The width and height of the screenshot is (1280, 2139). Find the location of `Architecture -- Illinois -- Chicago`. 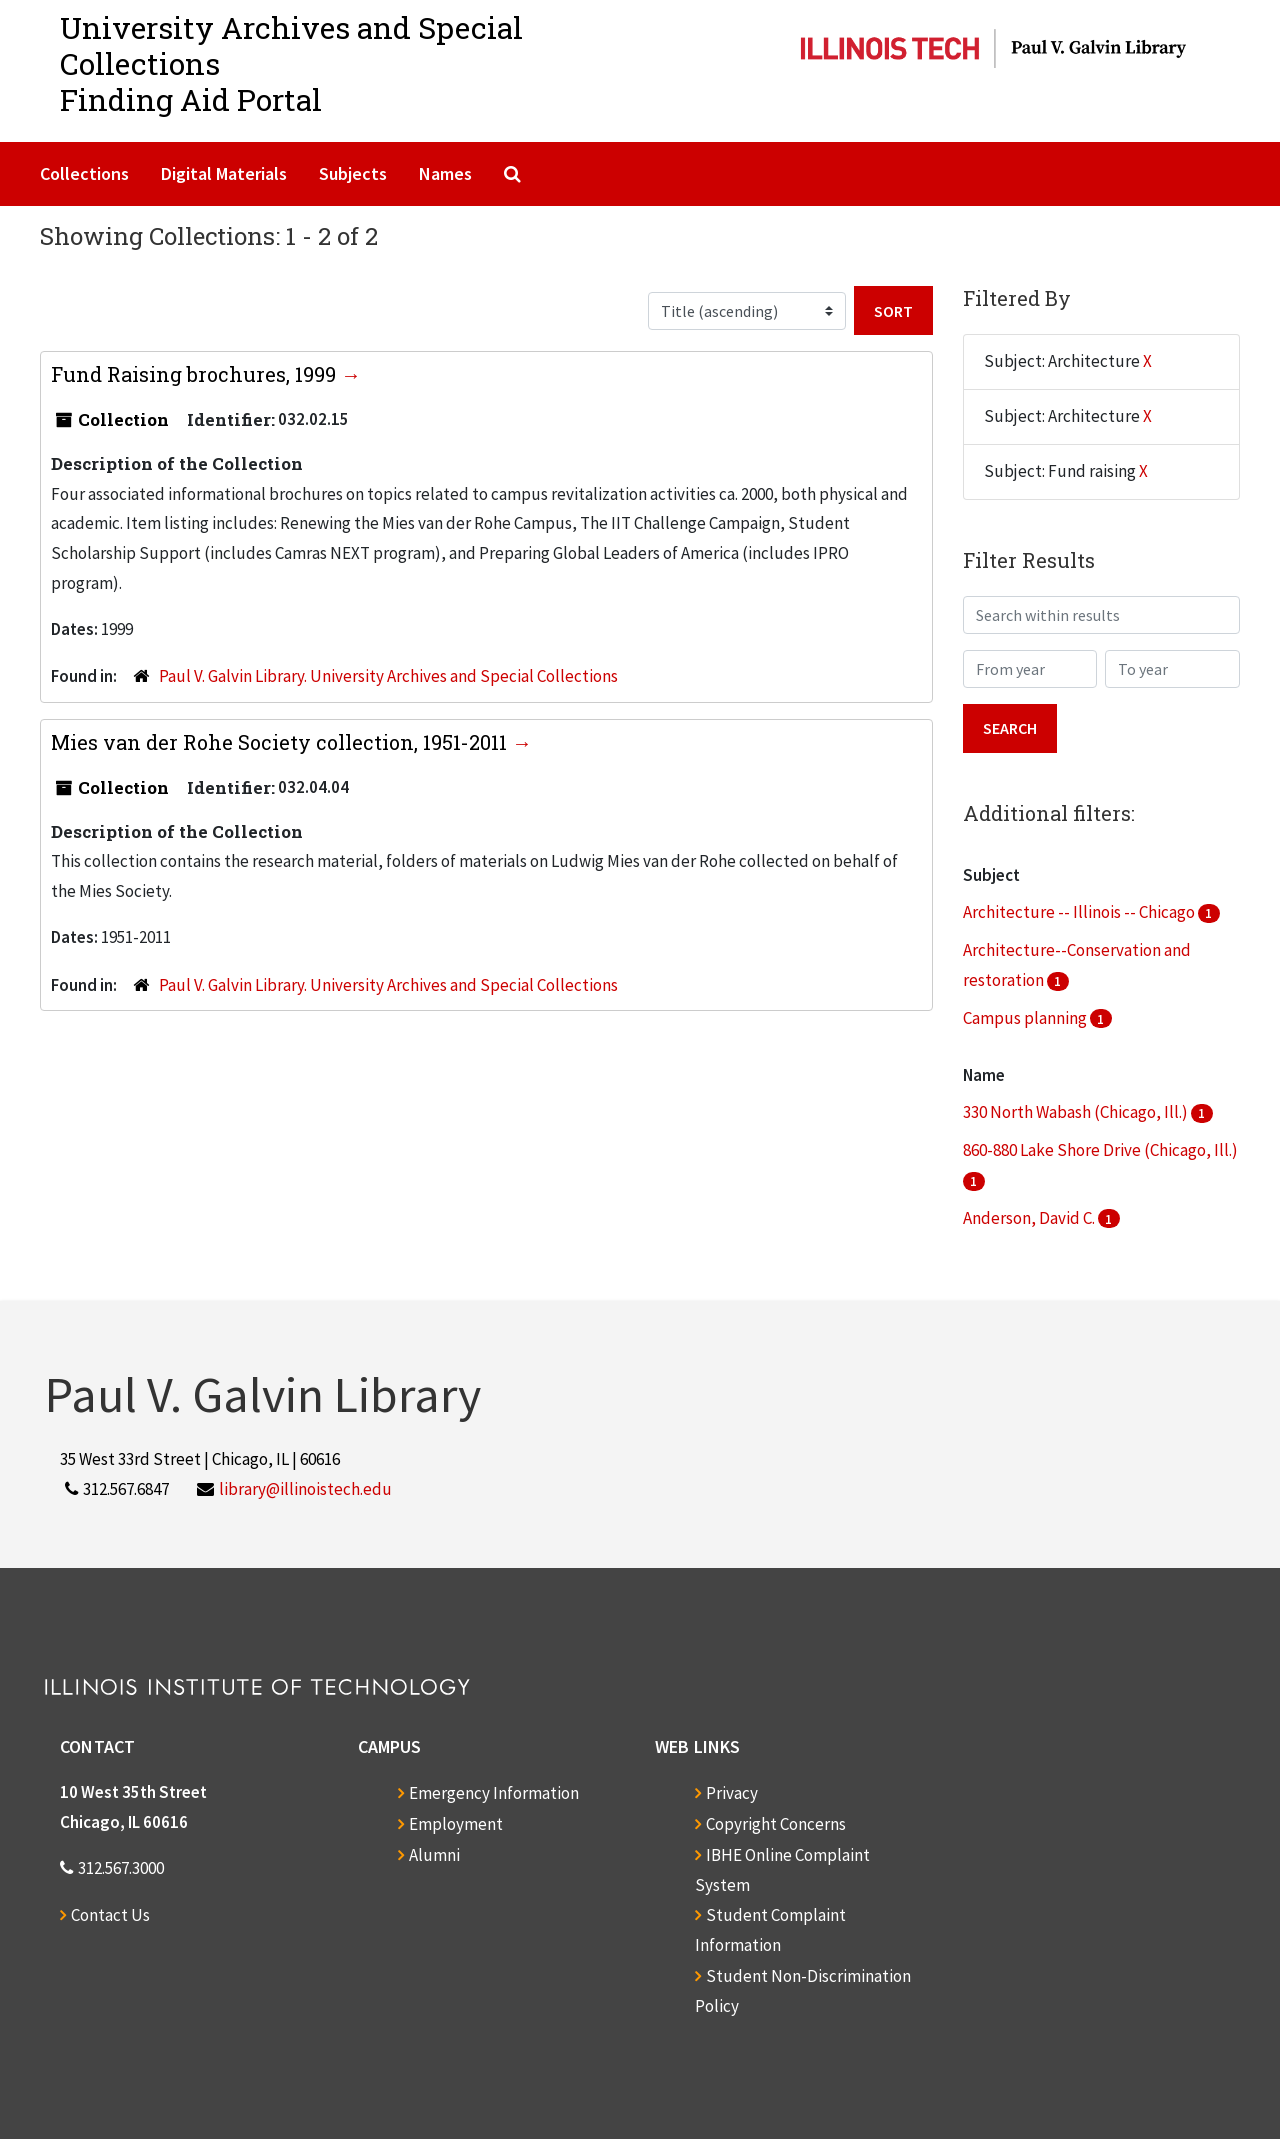

Architecture -- Illinois -- Chicago is located at coordinates (1080, 912).